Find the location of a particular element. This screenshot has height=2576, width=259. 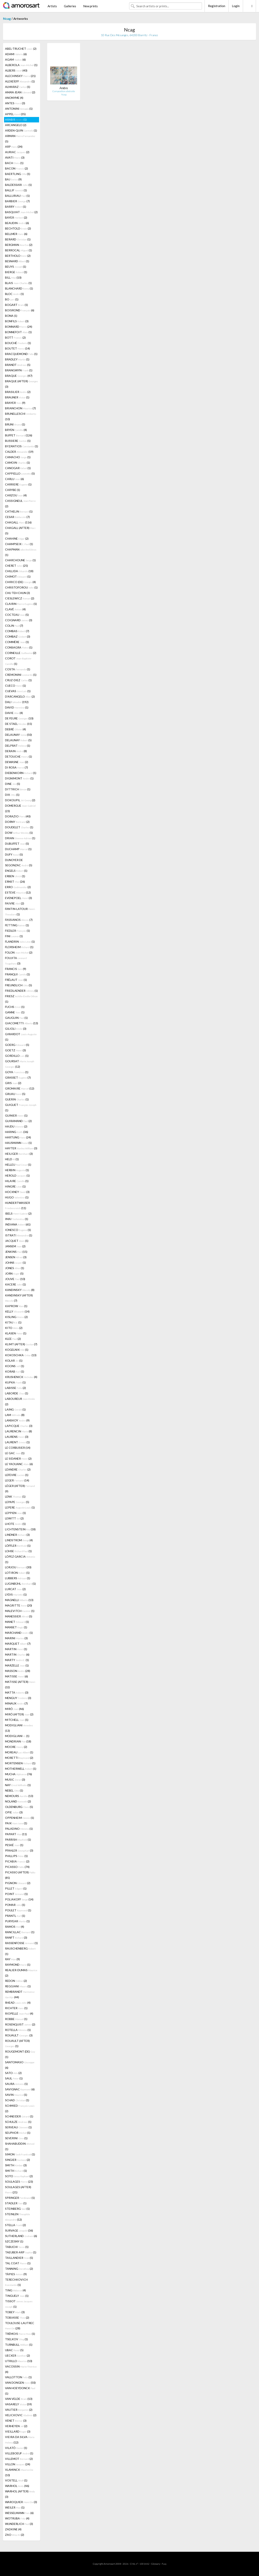

CHAGALL (116) is located at coordinates (18, 522).